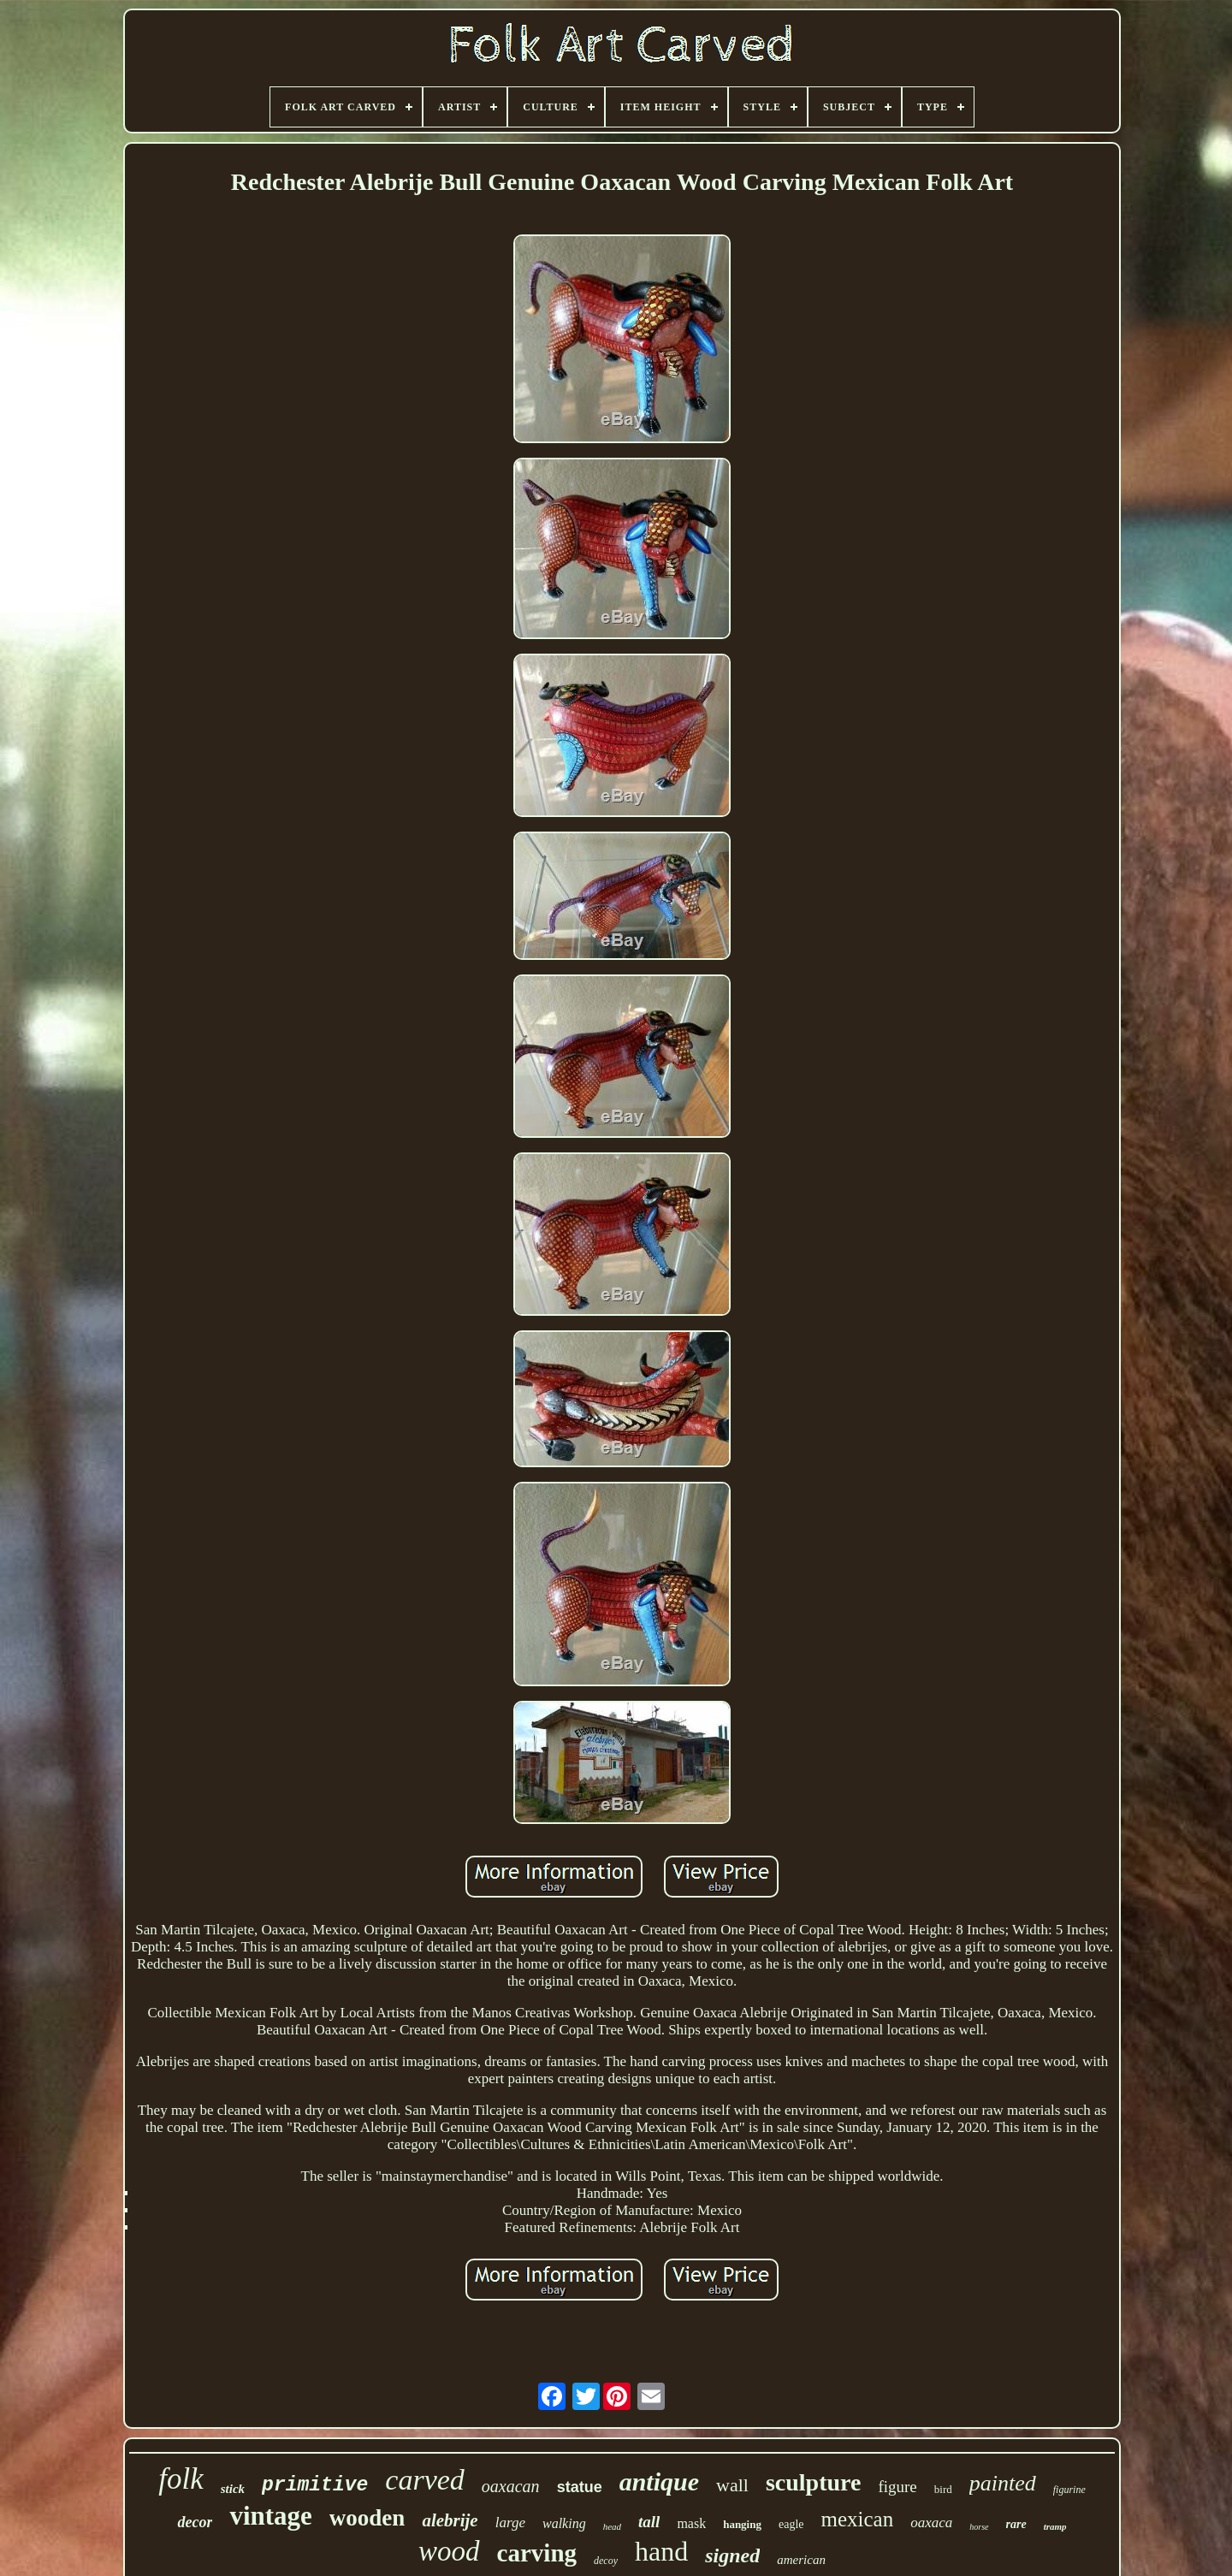 Image resolution: width=1232 pixels, height=2576 pixels. What do you see at coordinates (315, 2485) in the screenshot?
I see `primitive` at bounding box center [315, 2485].